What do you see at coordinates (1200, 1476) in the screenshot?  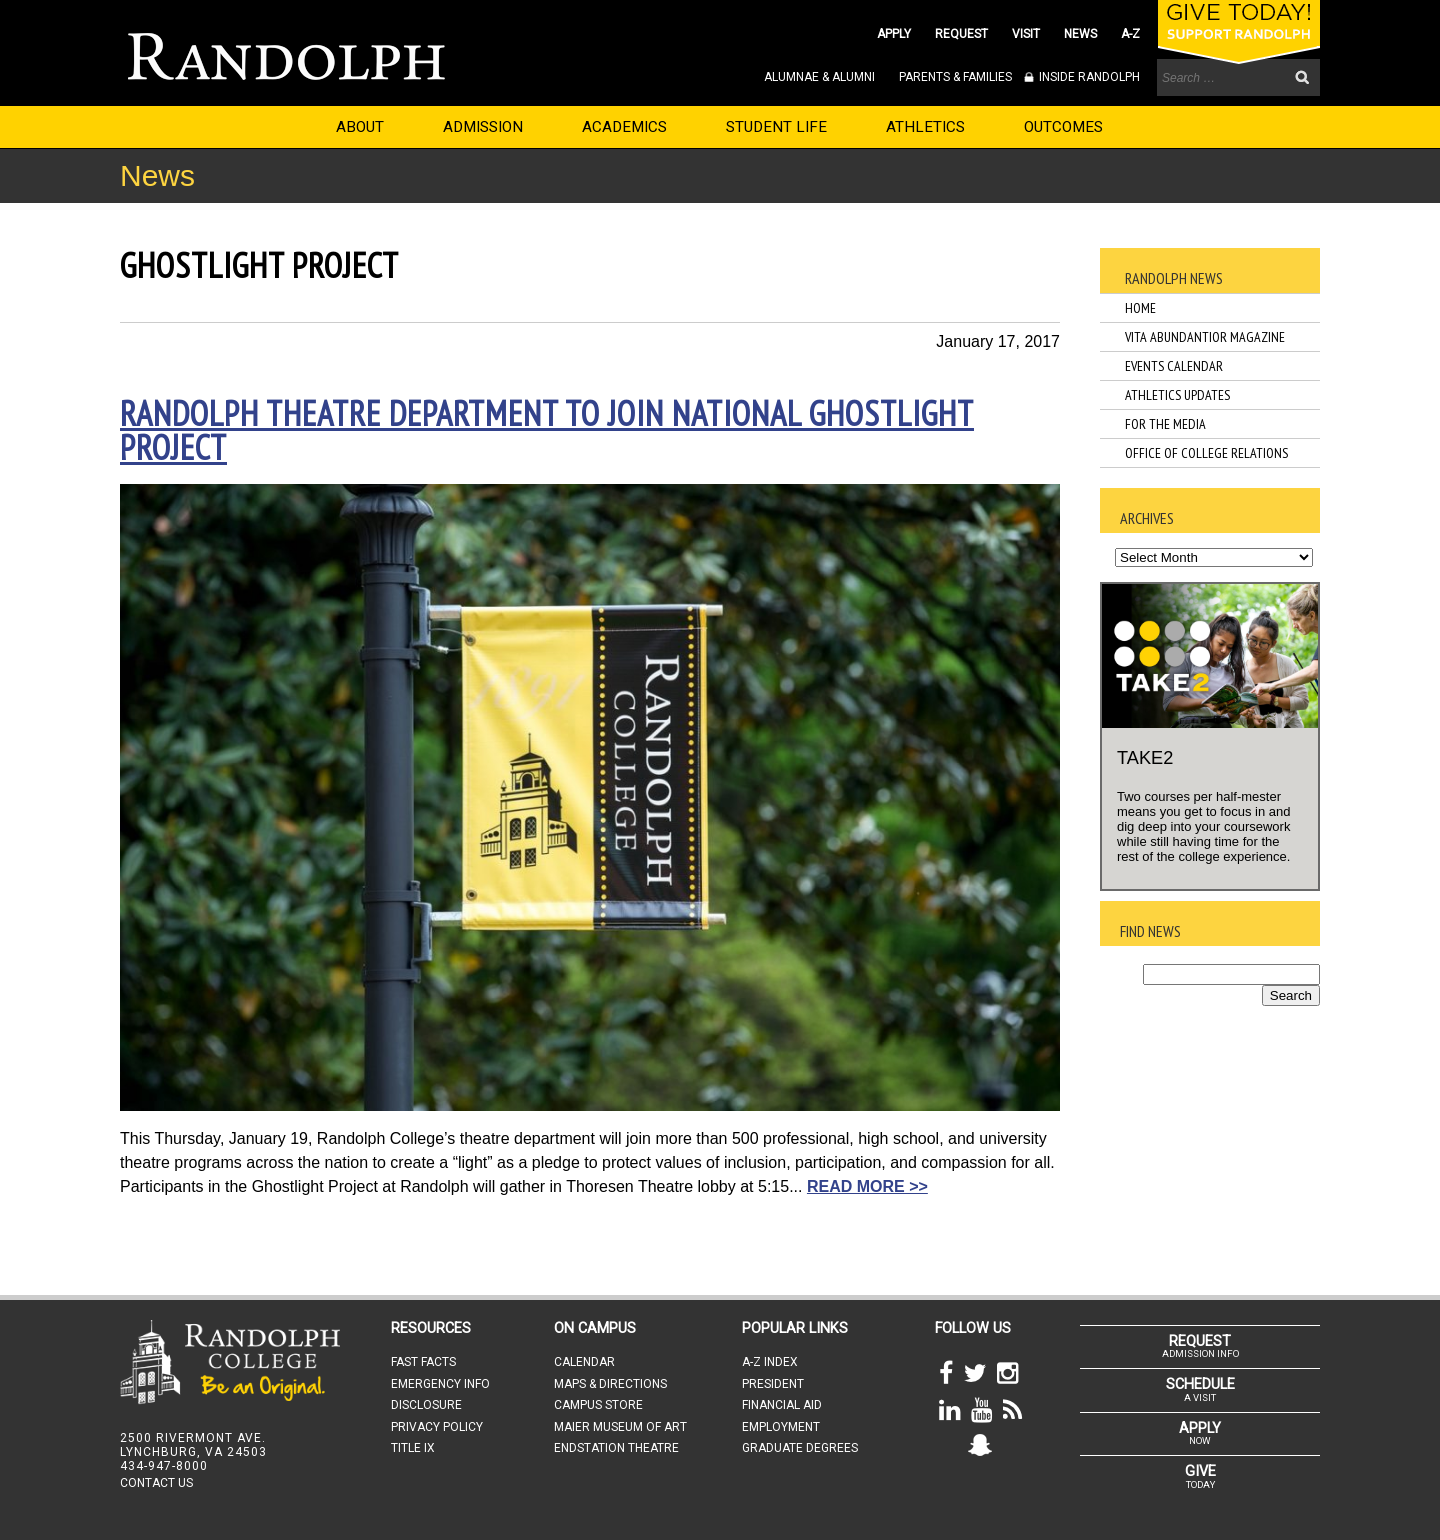 I see `TODAY` at bounding box center [1200, 1476].